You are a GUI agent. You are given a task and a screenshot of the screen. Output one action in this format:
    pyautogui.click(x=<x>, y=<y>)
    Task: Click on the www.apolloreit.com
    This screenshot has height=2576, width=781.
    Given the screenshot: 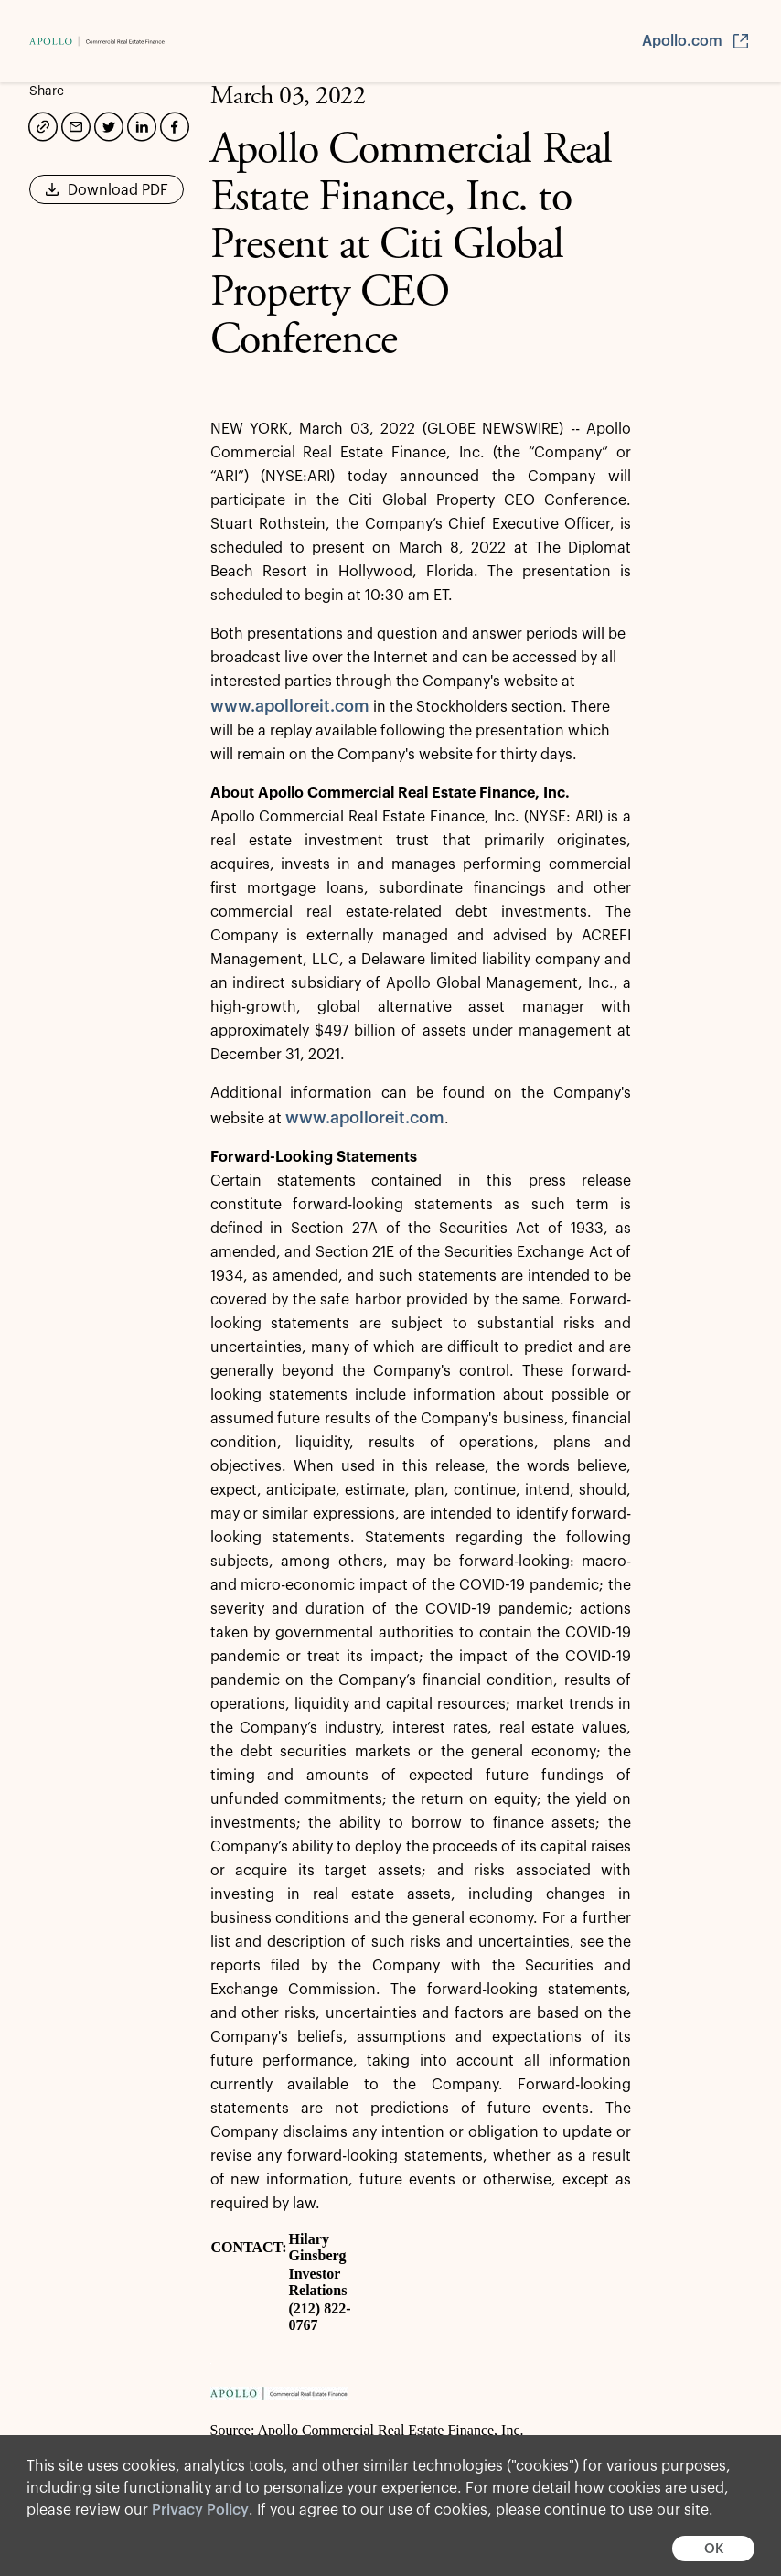 What is the action you would take?
    pyautogui.click(x=289, y=706)
    